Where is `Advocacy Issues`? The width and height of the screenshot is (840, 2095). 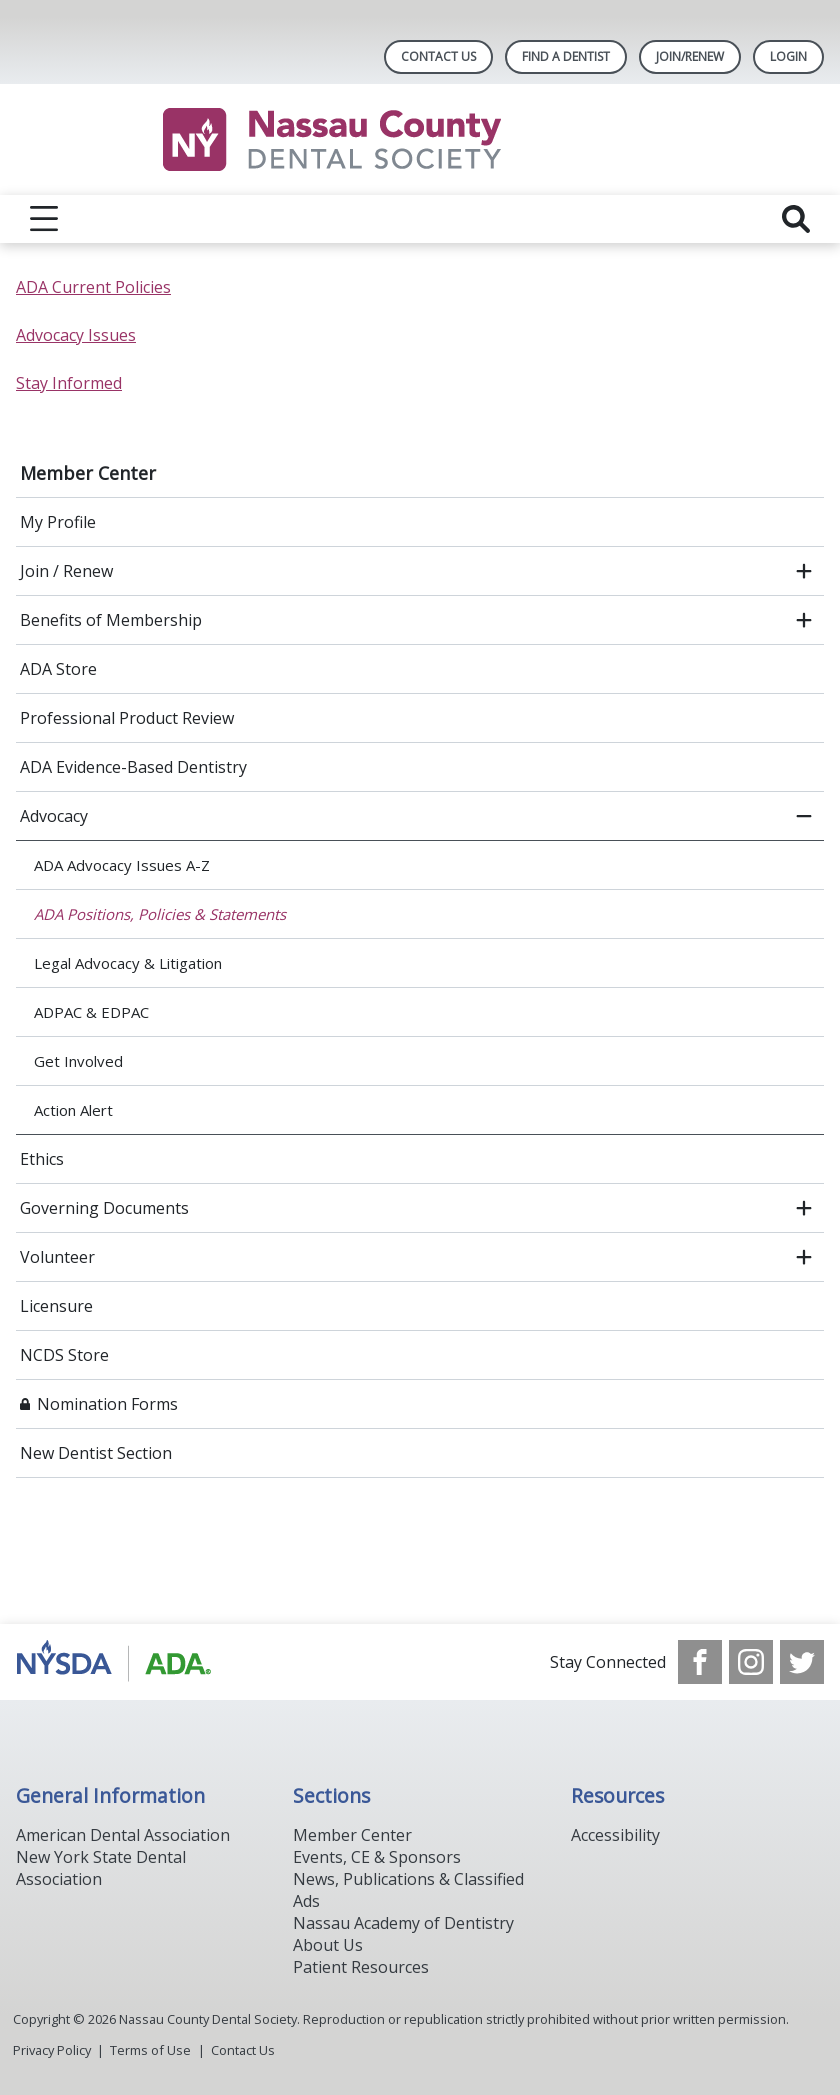
Advocacy Issues is located at coordinates (76, 335).